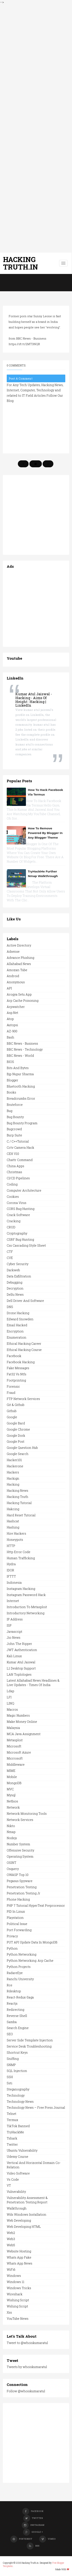 The image size is (72, 2576). I want to click on VT, so click(9, 2185).